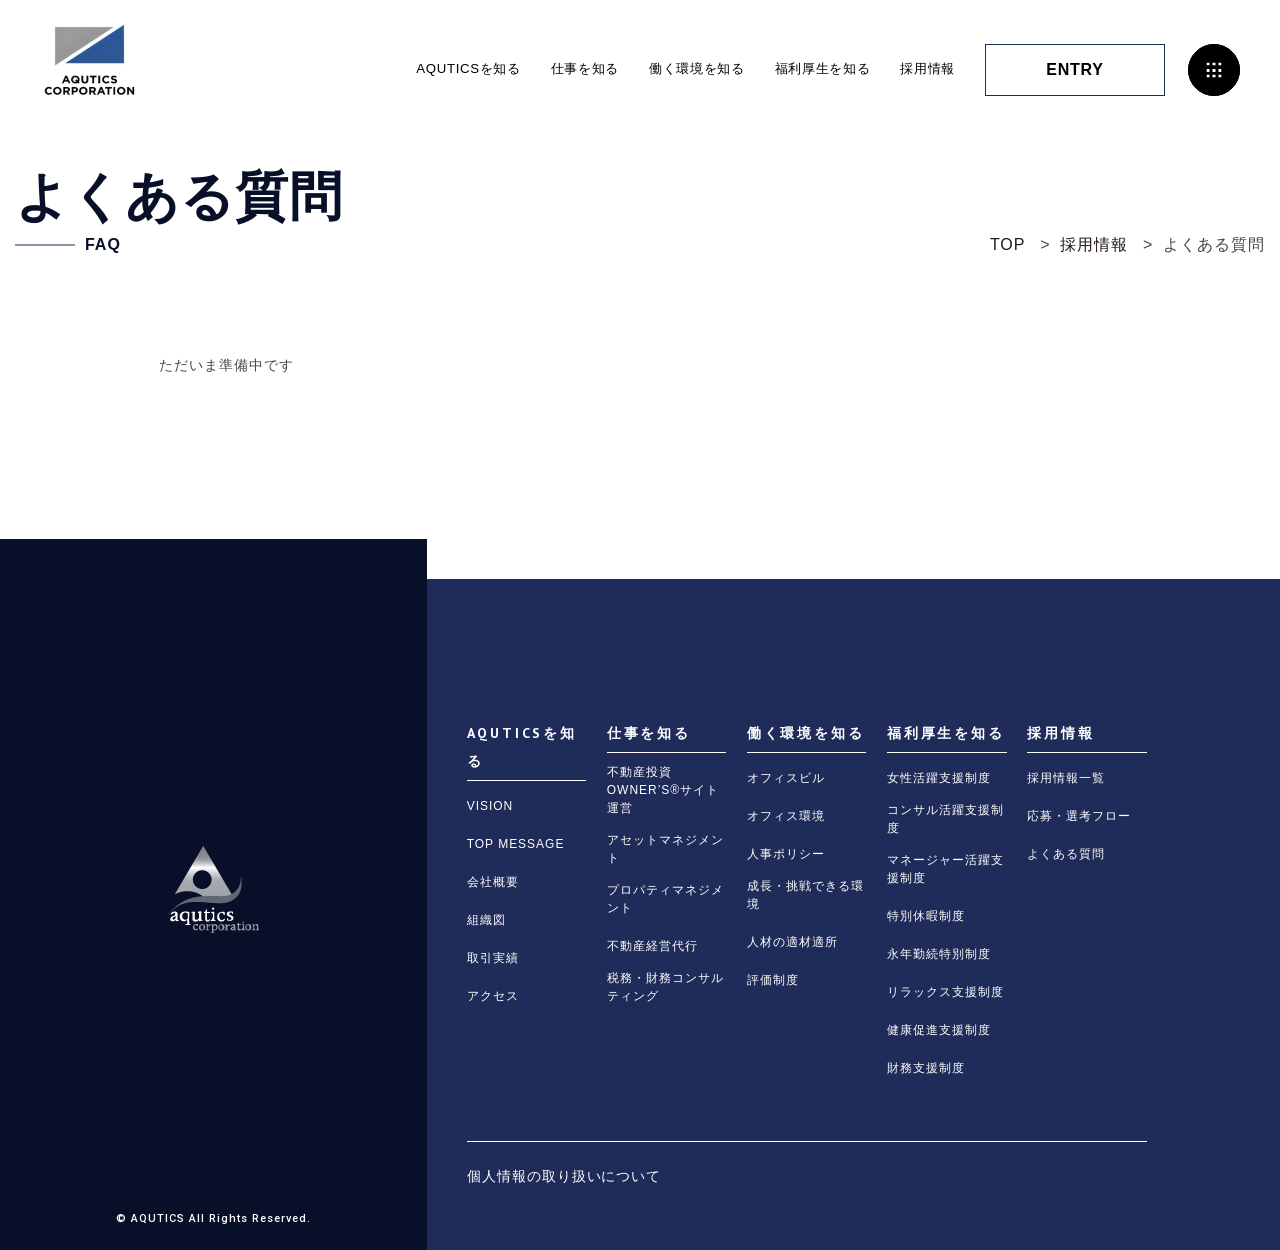 The width and height of the screenshot is (1280, 1250). Describe the element at coordinates (805, 895) in the screenshot. I see `成長・挑戦できる環境` at that location.